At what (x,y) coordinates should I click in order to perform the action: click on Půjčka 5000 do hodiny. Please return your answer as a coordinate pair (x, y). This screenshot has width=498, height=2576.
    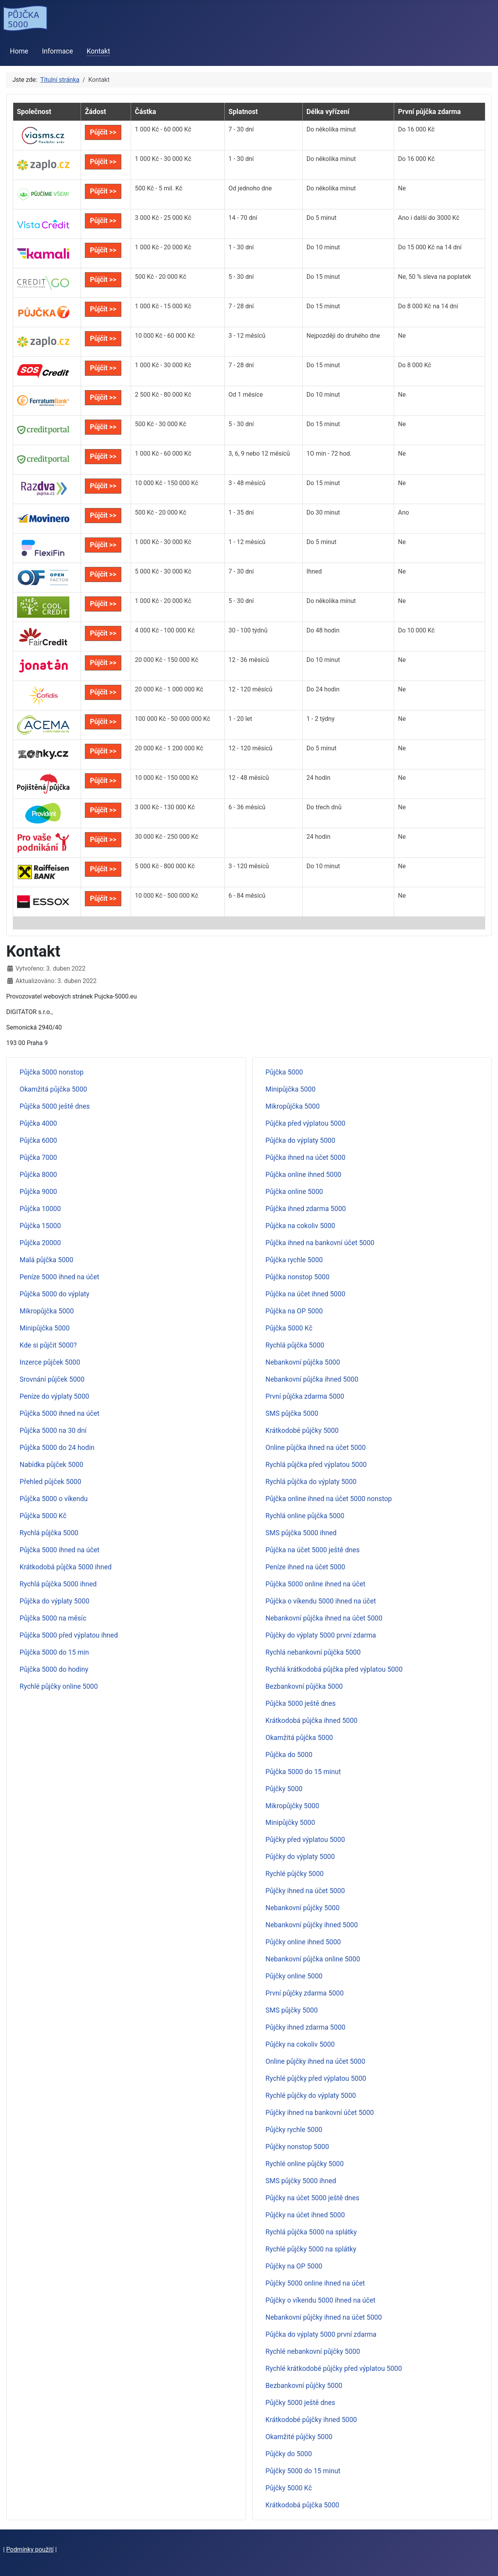
    Looking at the image, I should click on (54, 1669).